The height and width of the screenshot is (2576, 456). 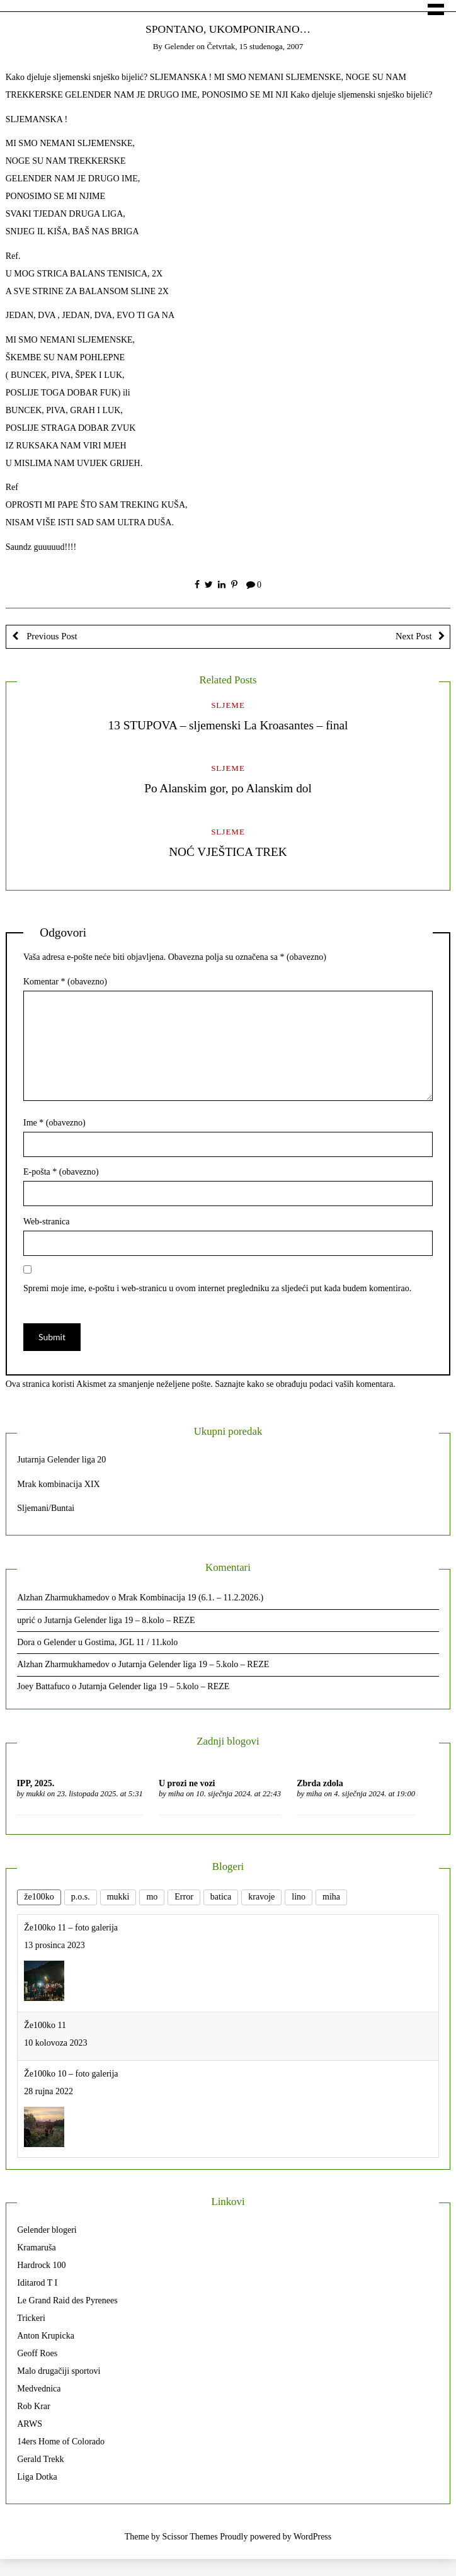 I want to click on Že100ko 11, so click(x=45, y=2025).